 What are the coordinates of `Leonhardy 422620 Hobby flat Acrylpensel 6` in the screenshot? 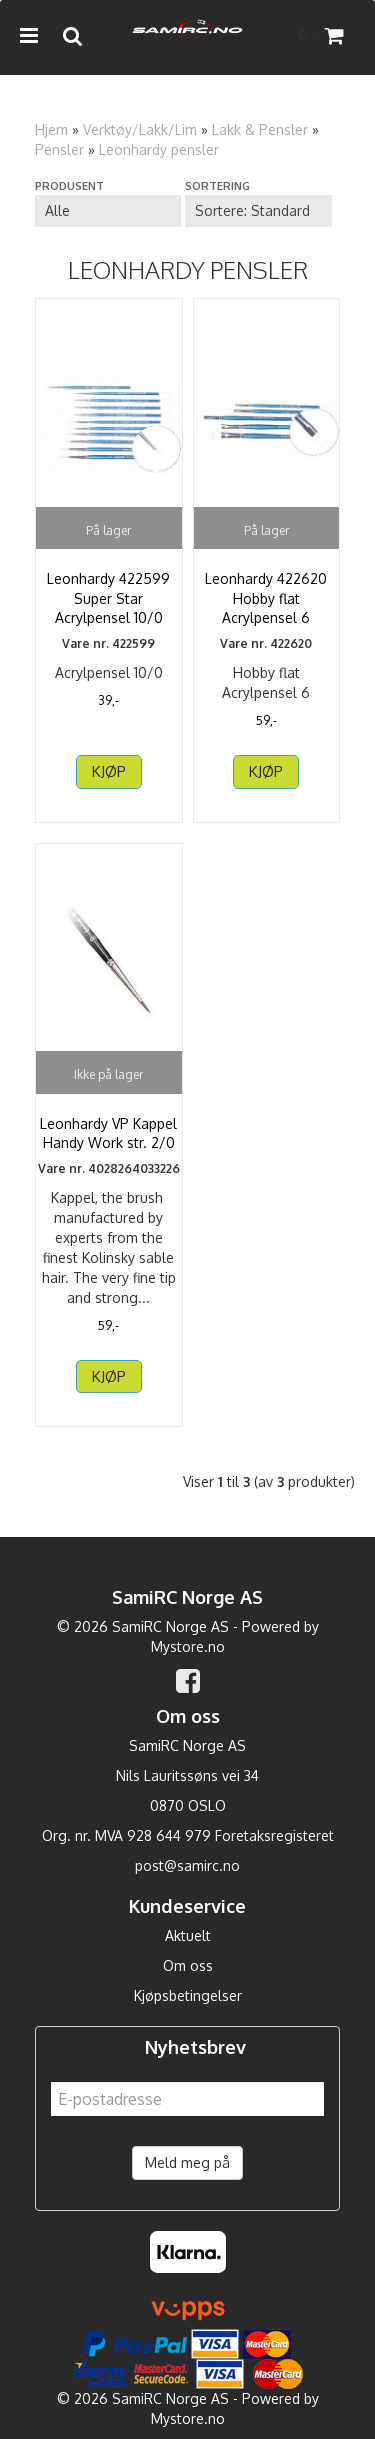 It's located at (266, 598).